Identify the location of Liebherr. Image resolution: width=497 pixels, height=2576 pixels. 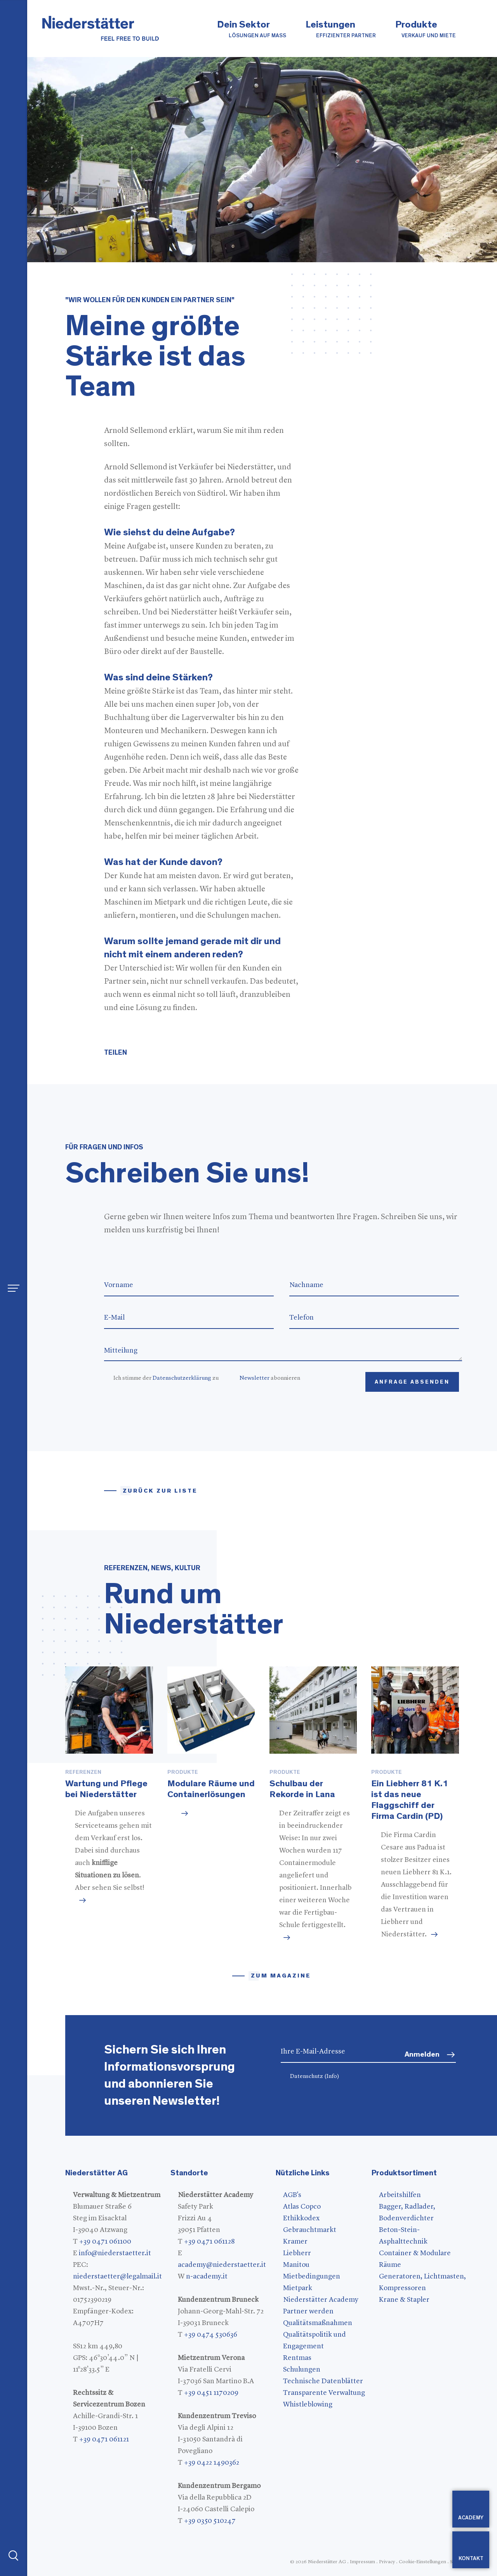
(297, 2253).